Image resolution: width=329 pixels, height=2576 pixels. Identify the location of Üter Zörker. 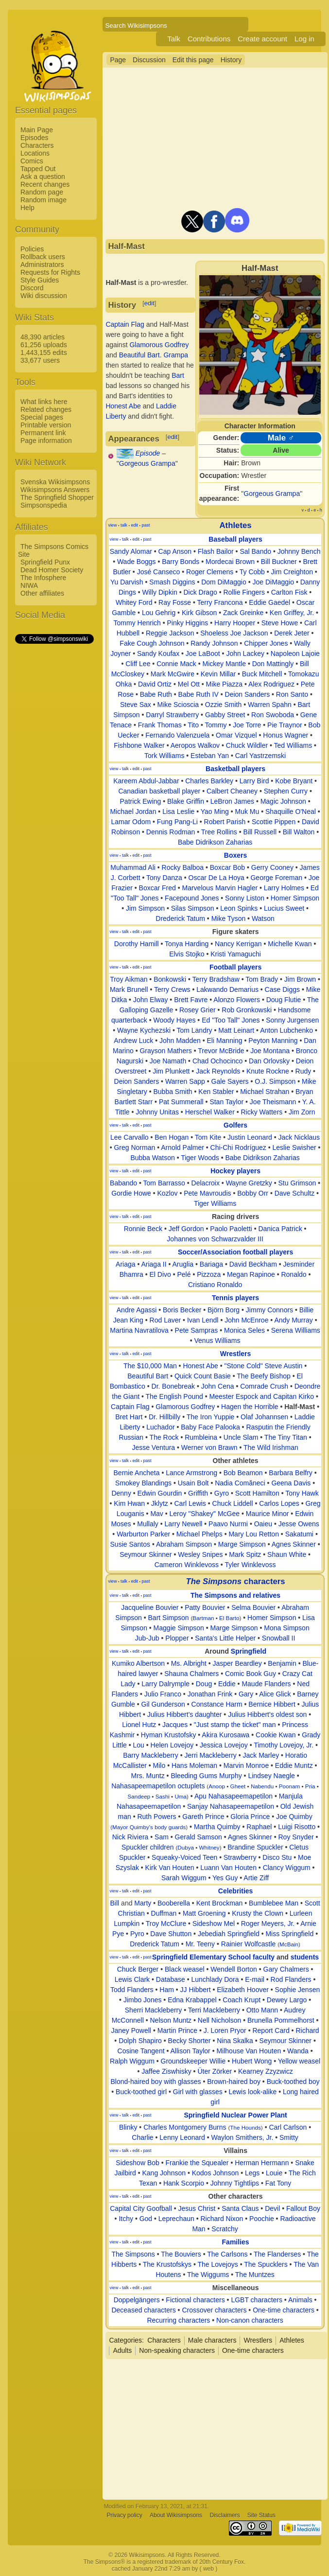
(214, 2071).